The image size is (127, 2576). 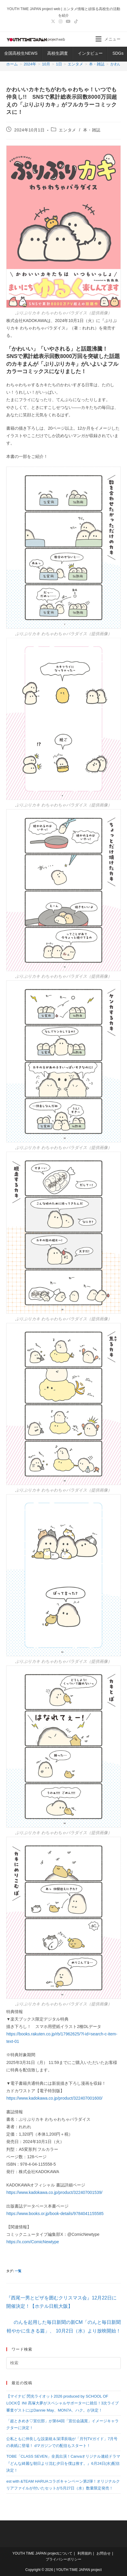 I want to click on https://www.books.or.jp/book-details/9784041155585, so click(x=55, y=2213).